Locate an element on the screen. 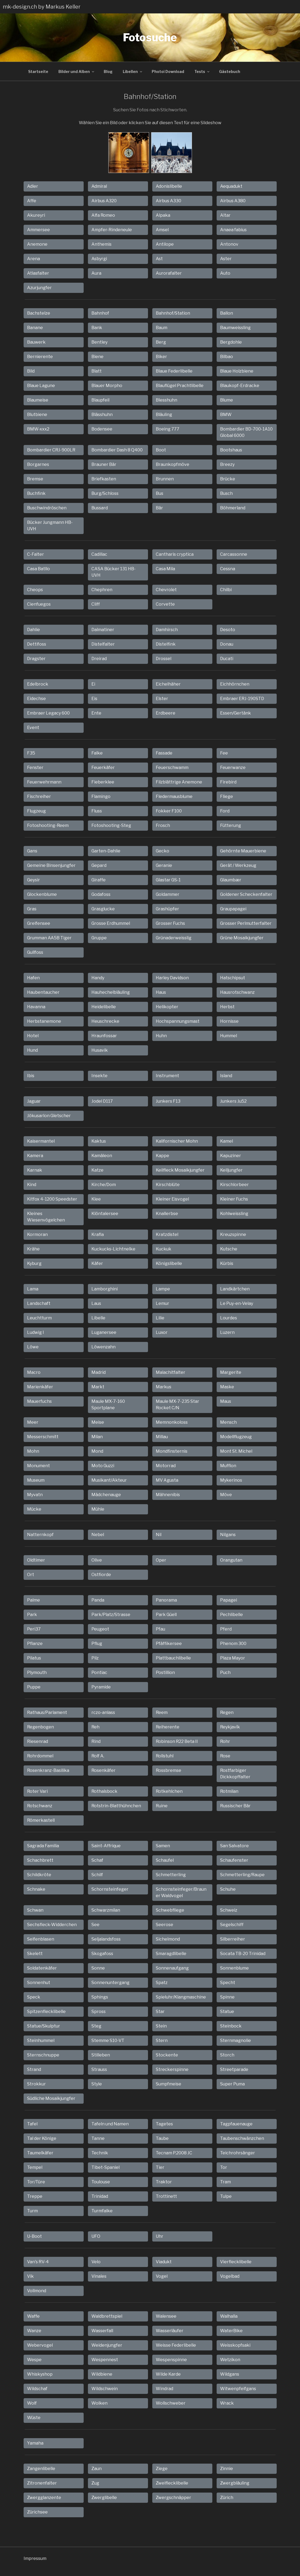  Klöntalersee is located at coordinates (104, 1213).